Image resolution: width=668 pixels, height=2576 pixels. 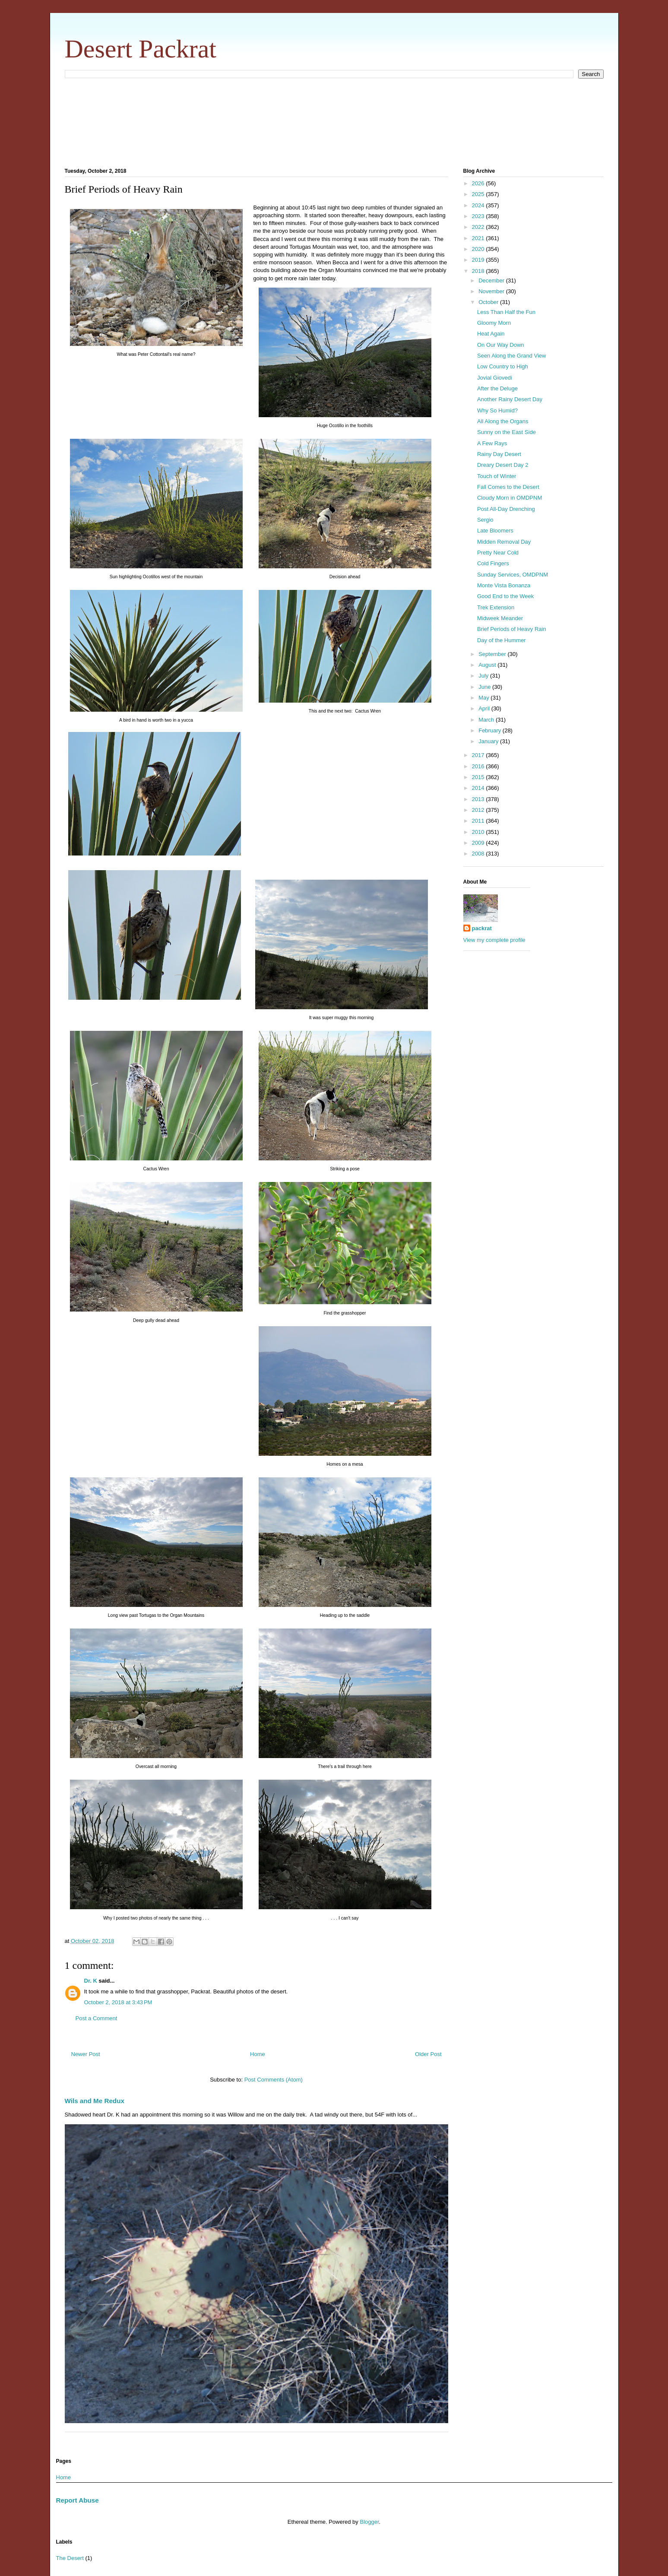 What do you see at coordinates (501, 640) in the screenshot?
I see `Day of the Hummer` at bounding box center [501, 640].